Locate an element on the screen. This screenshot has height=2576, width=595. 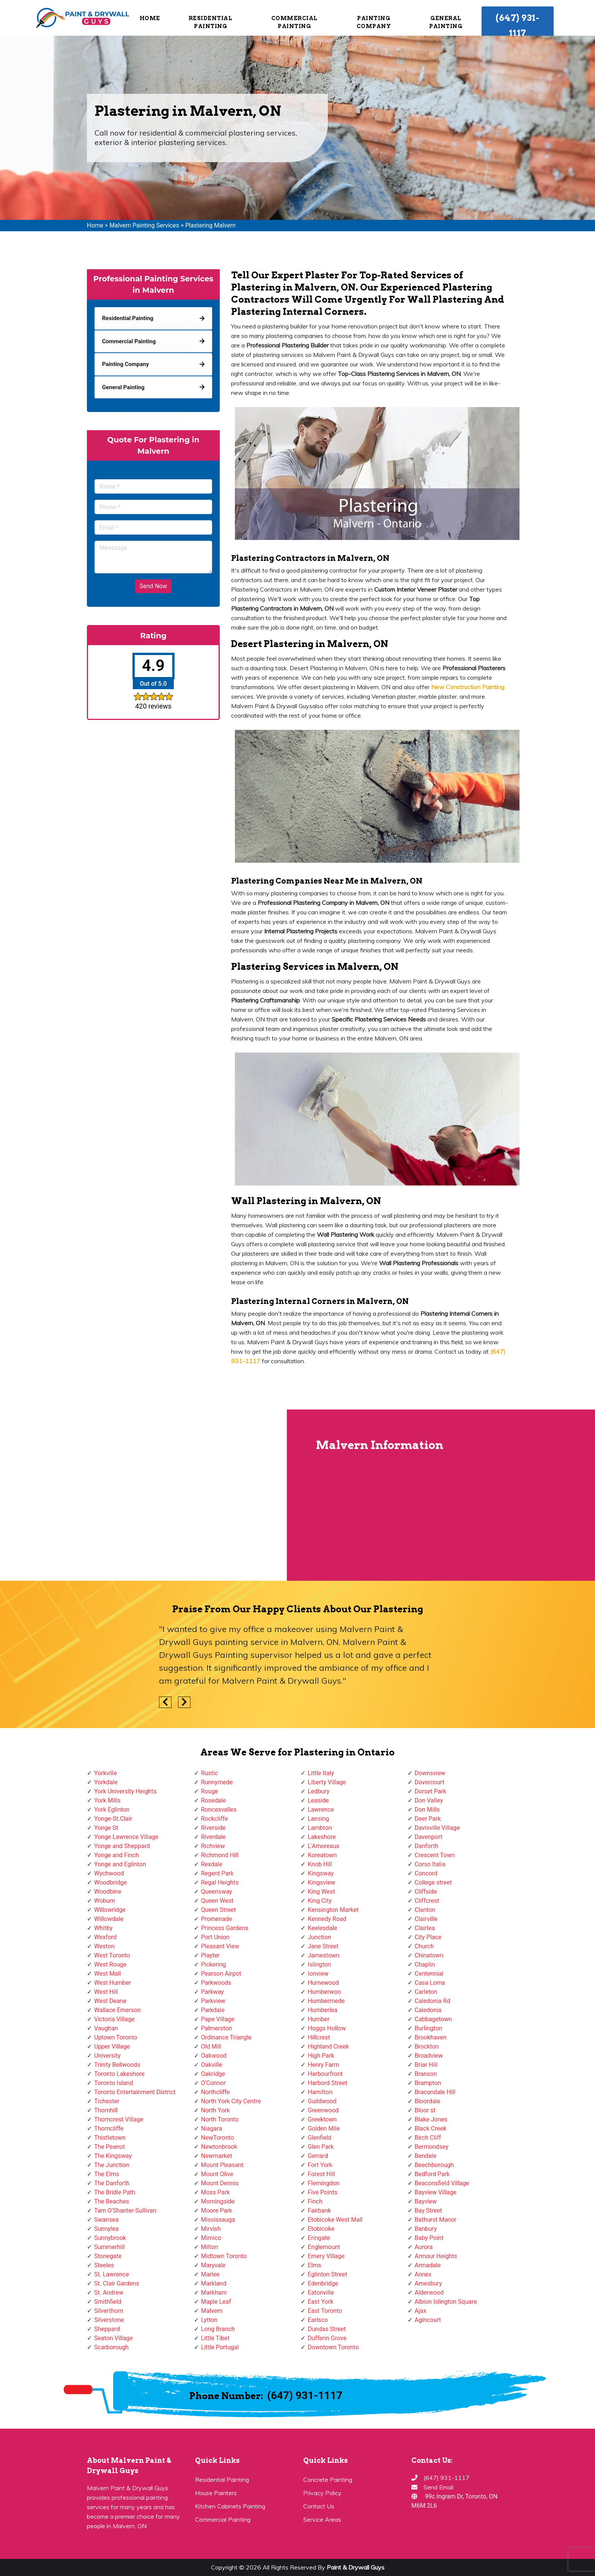
West Humber is located at coordinates (112, 1982).